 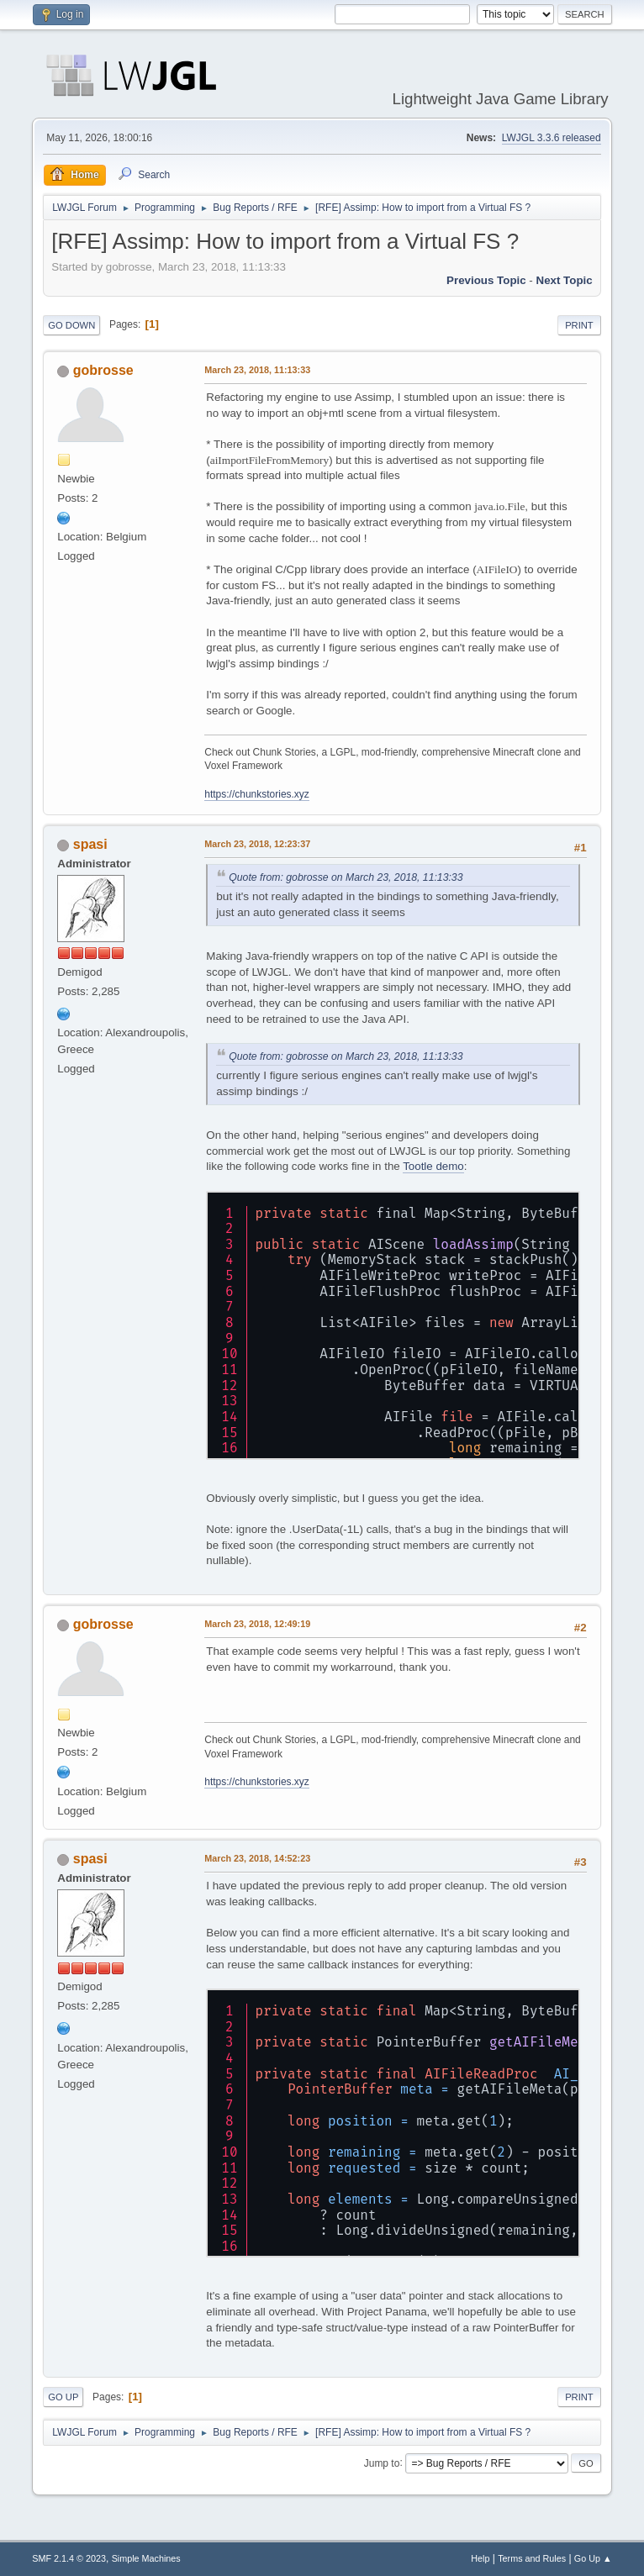 What do you see at coordinates (256, 794) in the screenshot?
I see `https://chunkstories.xyz` at bounding box center [256, 794].